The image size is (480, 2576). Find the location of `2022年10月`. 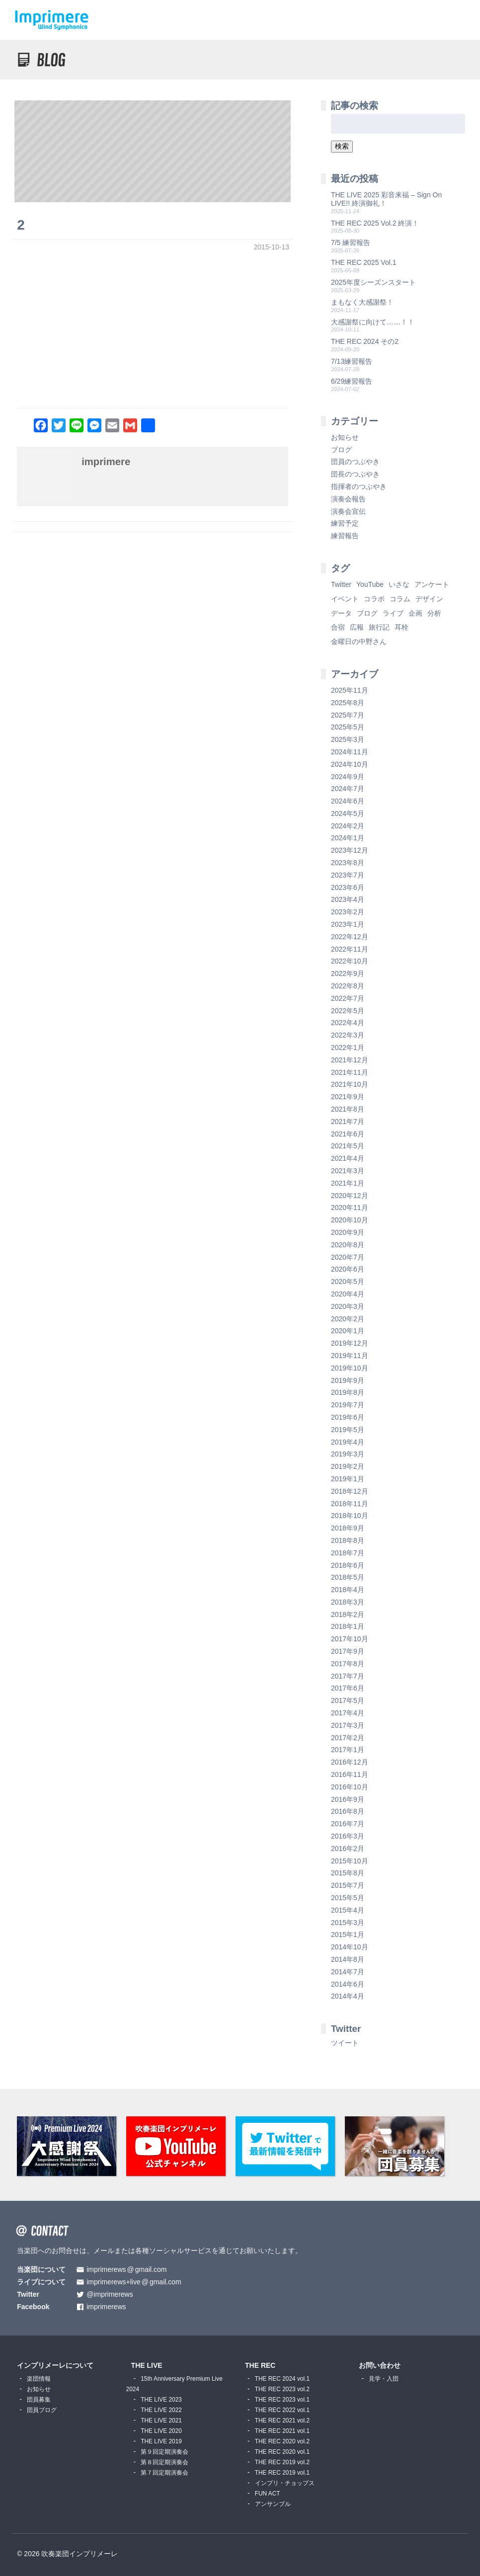

2022年10月 is located at coordinates (349, 961).